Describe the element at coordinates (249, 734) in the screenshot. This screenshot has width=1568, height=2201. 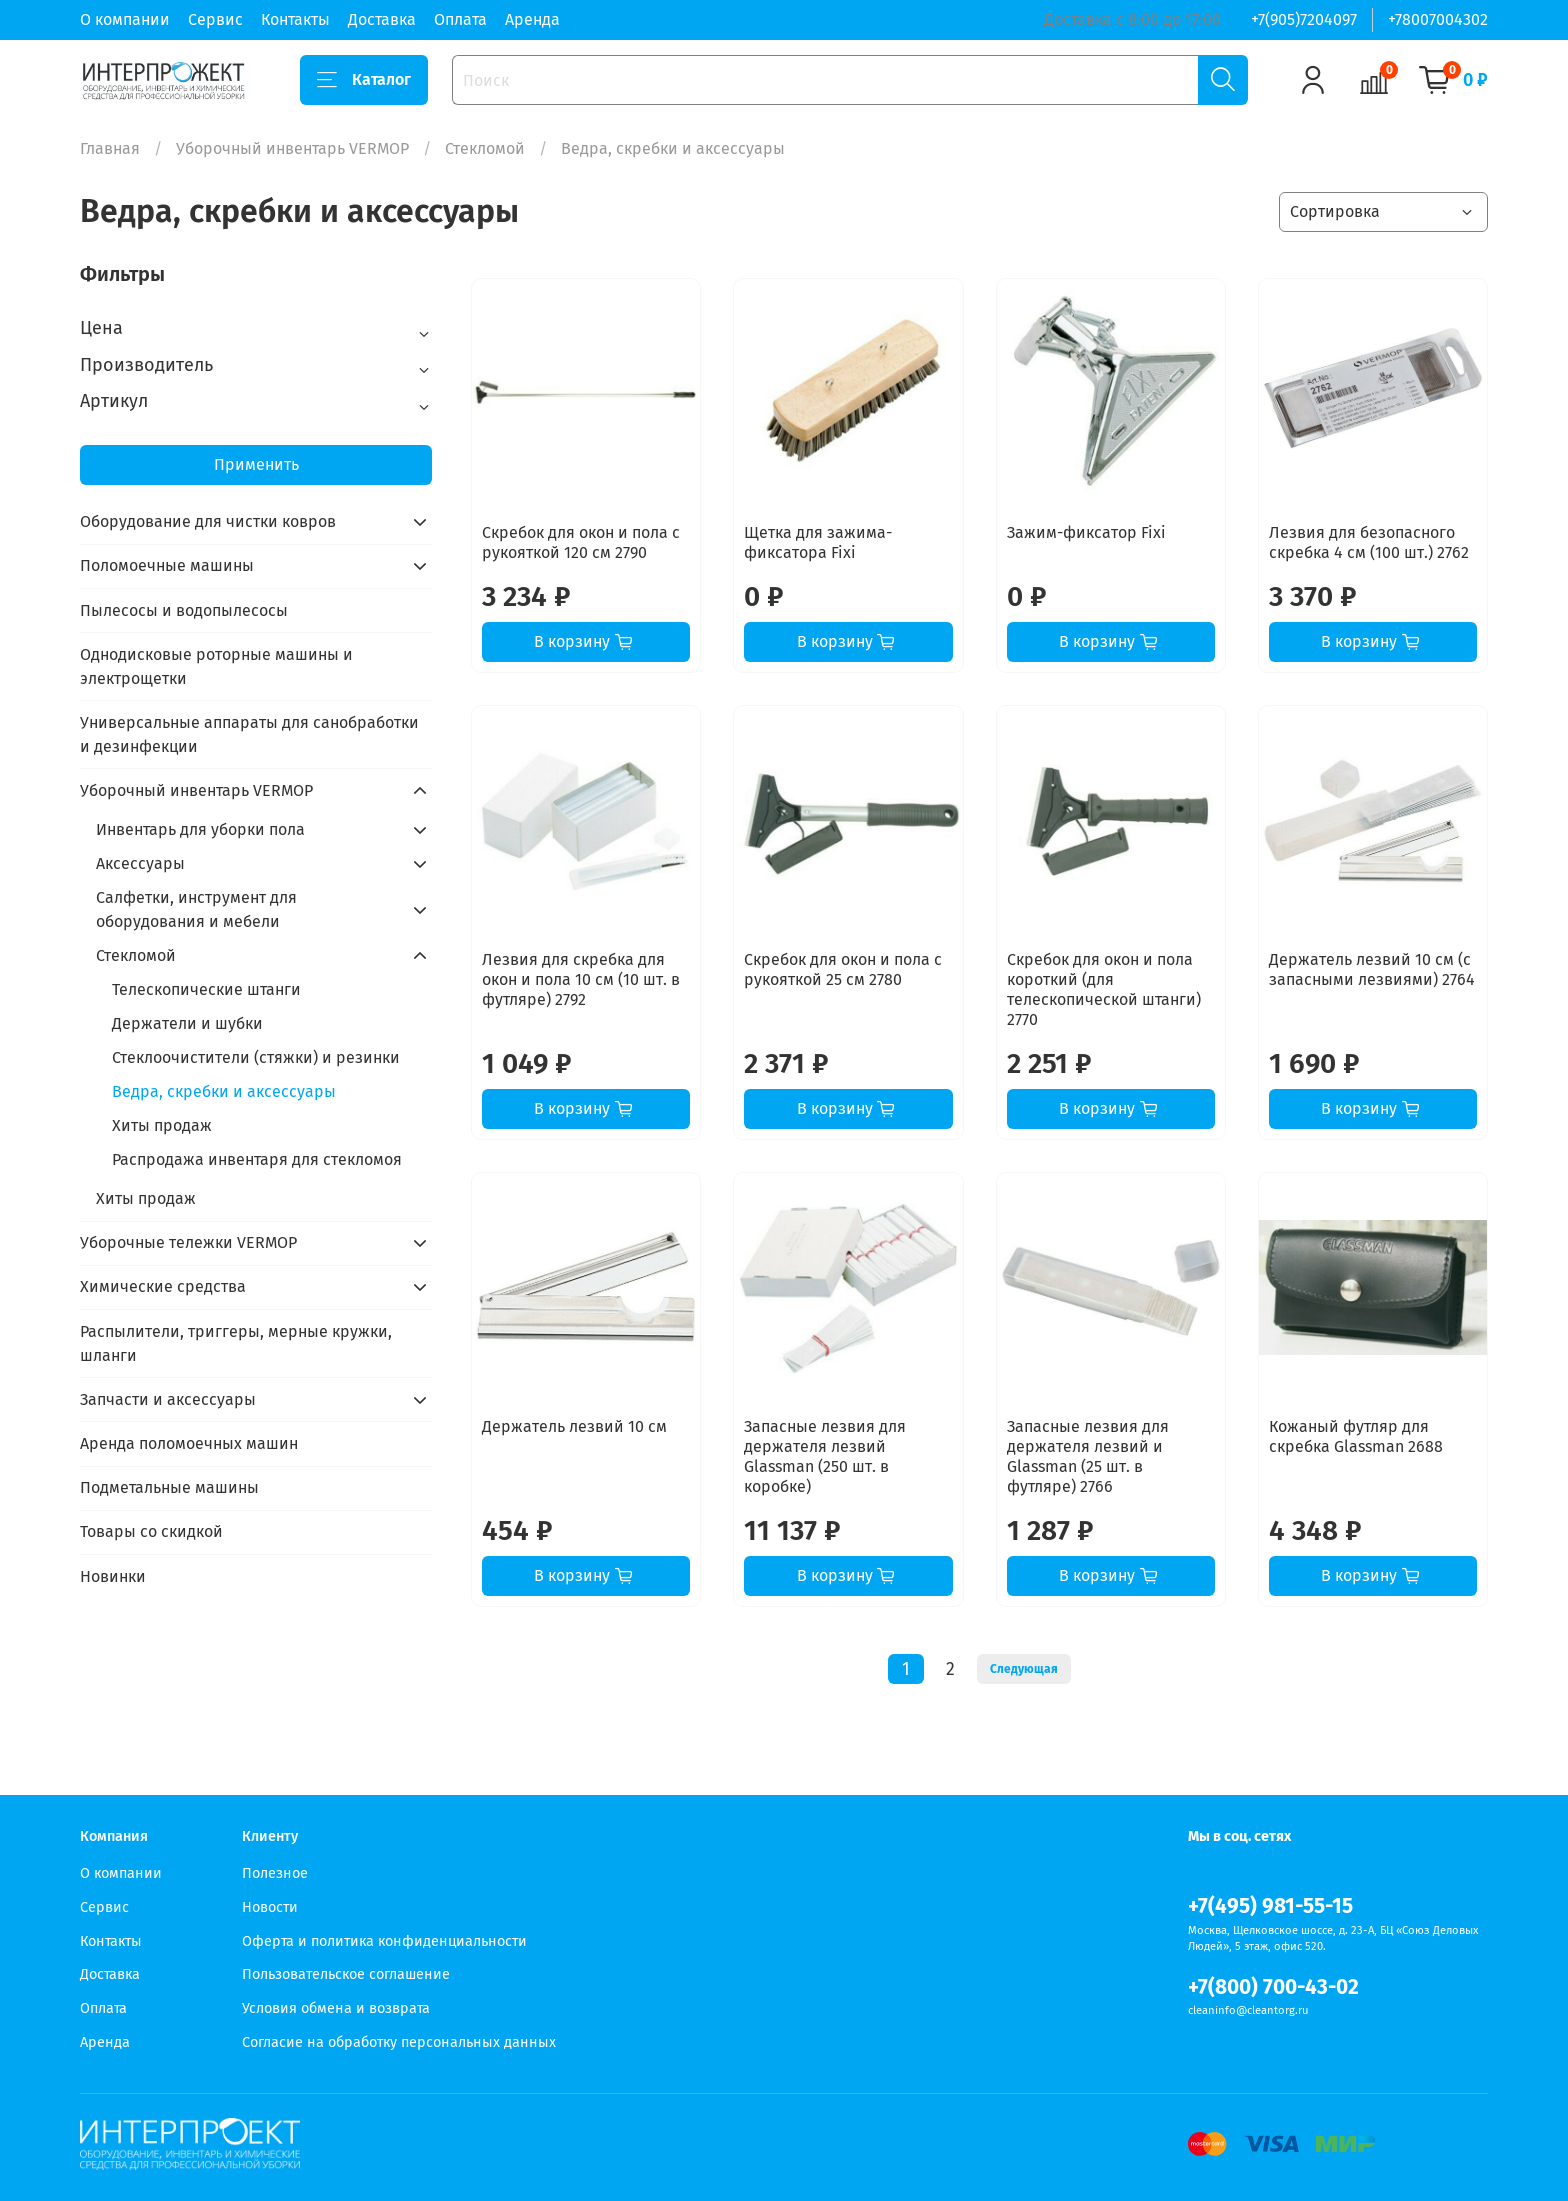
I see `Универсальные аппараты для санобработки и дезинфекции` at that location.